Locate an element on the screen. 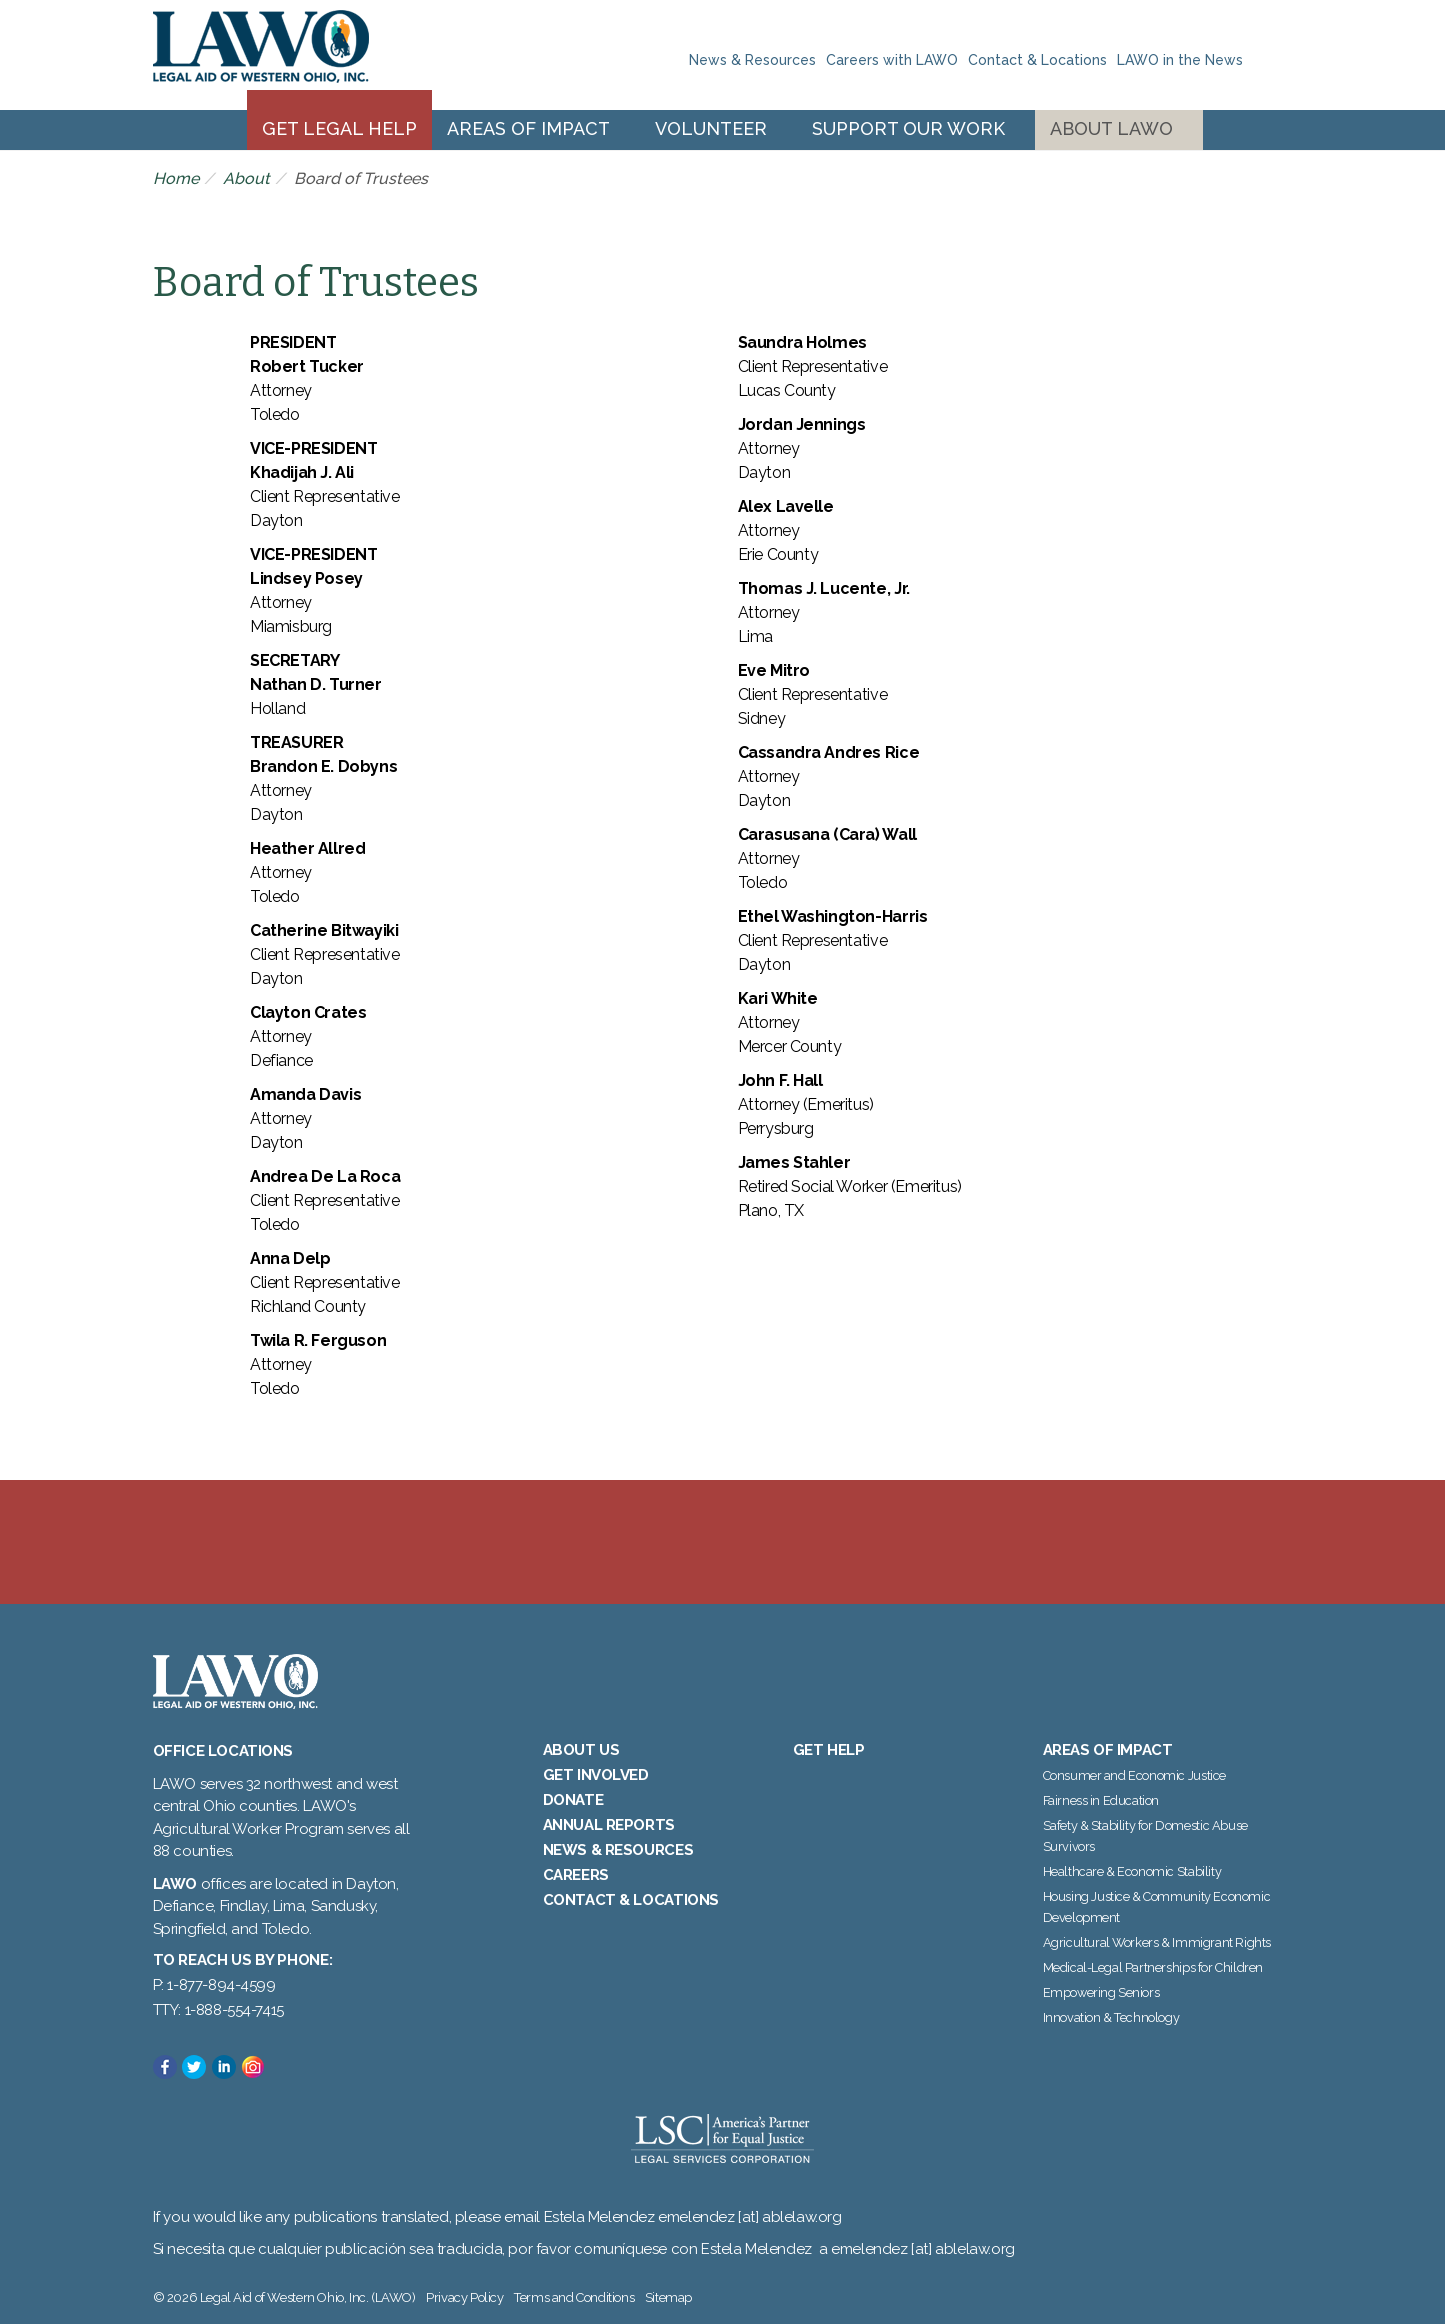 The width and height of the screenshot is (1445, 2324). Donate is located at coordinates (573, 1800).